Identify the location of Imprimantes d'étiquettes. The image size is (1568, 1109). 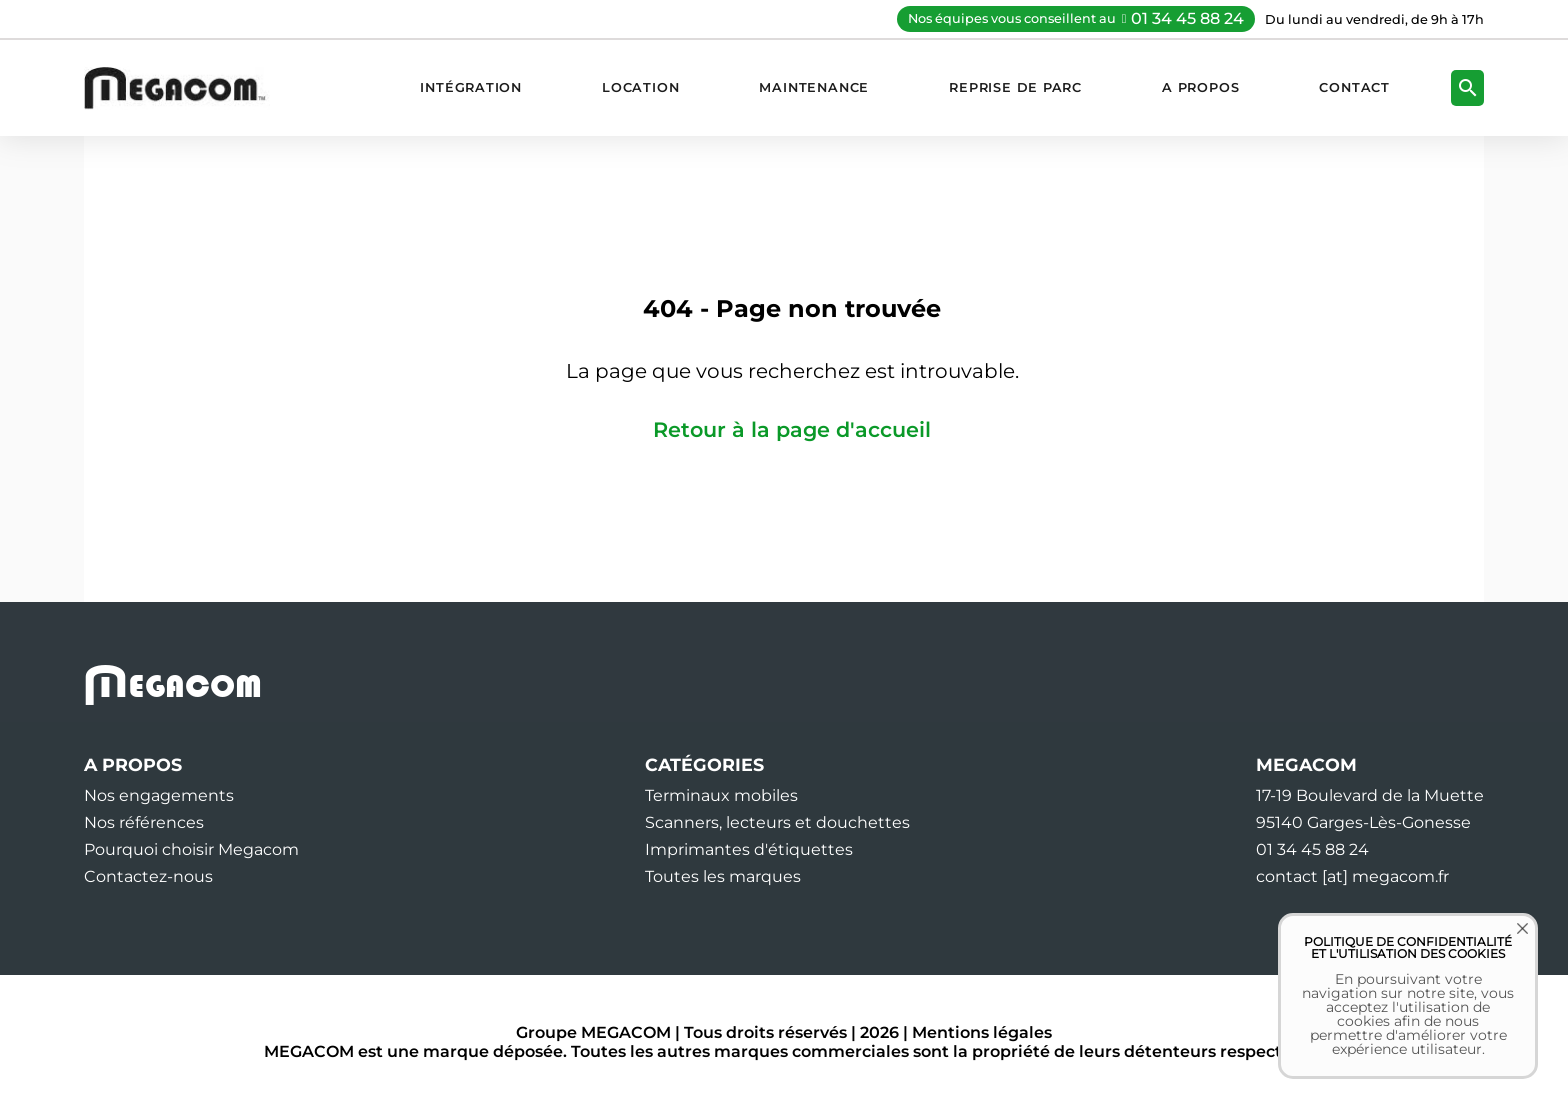
(749, 849).